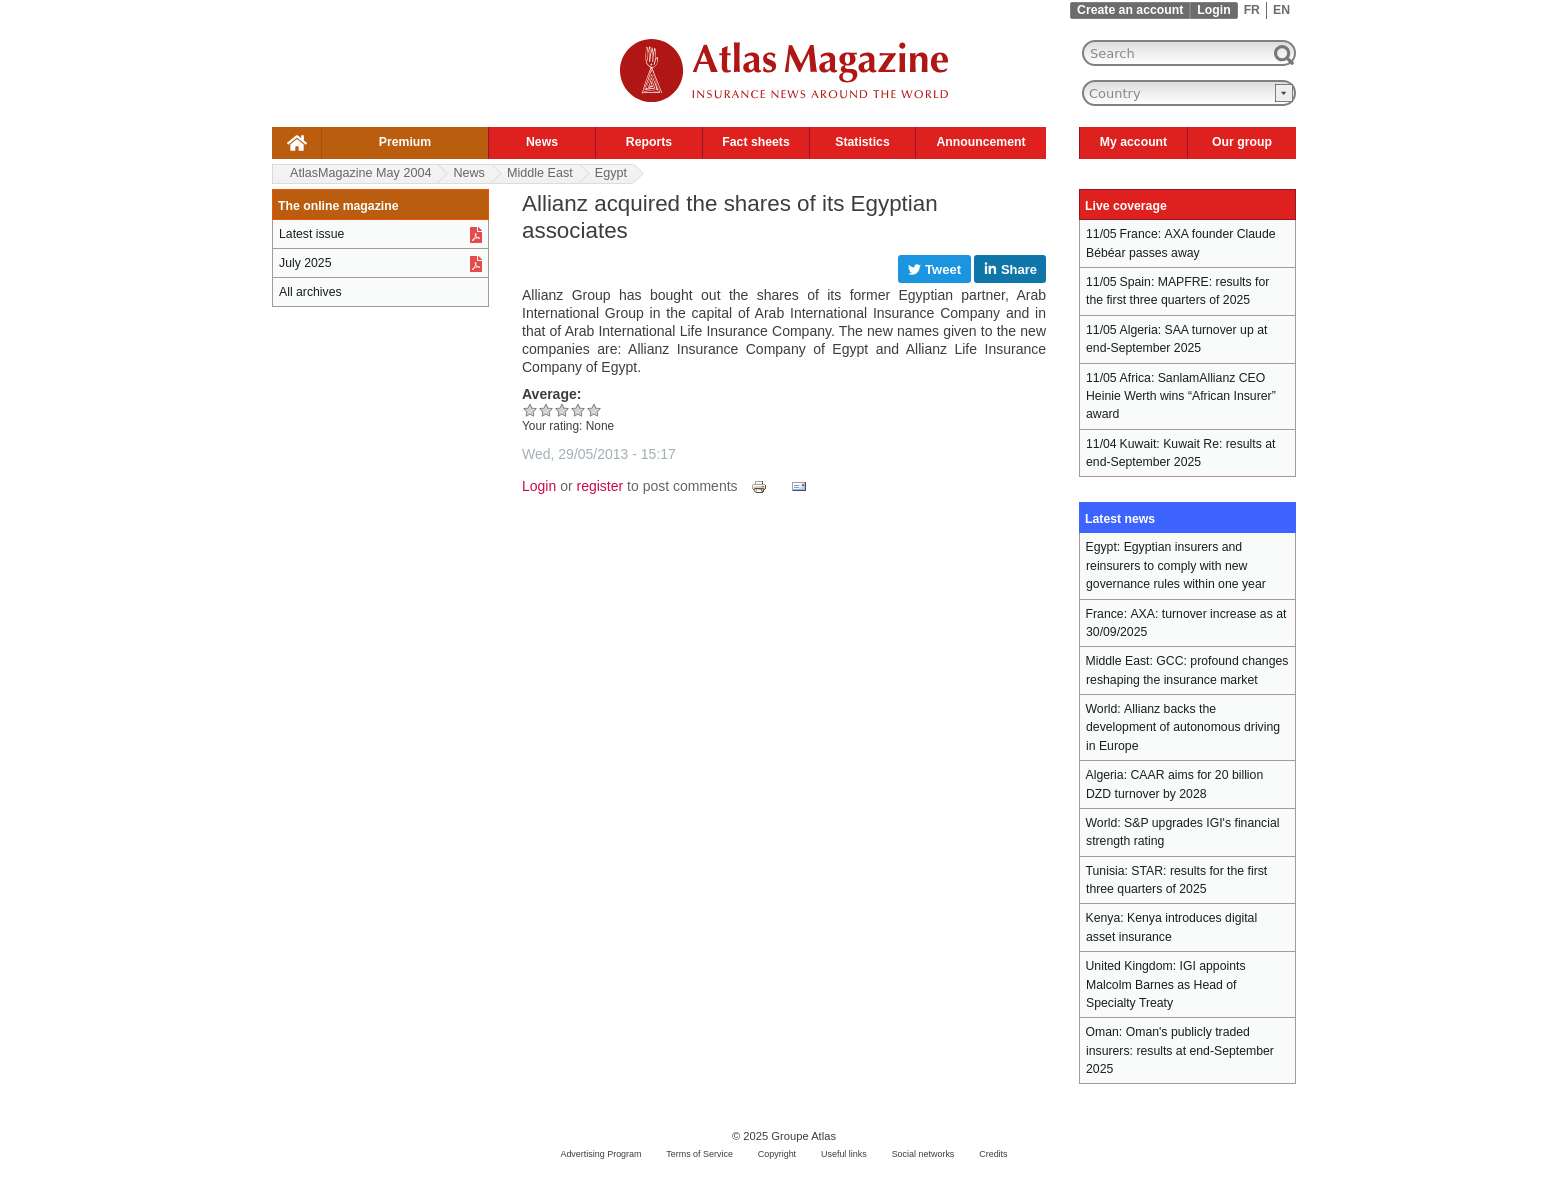 The width and height of the screenshot is (1568, 1177). I want to click on Statistics, so click(862, 142).